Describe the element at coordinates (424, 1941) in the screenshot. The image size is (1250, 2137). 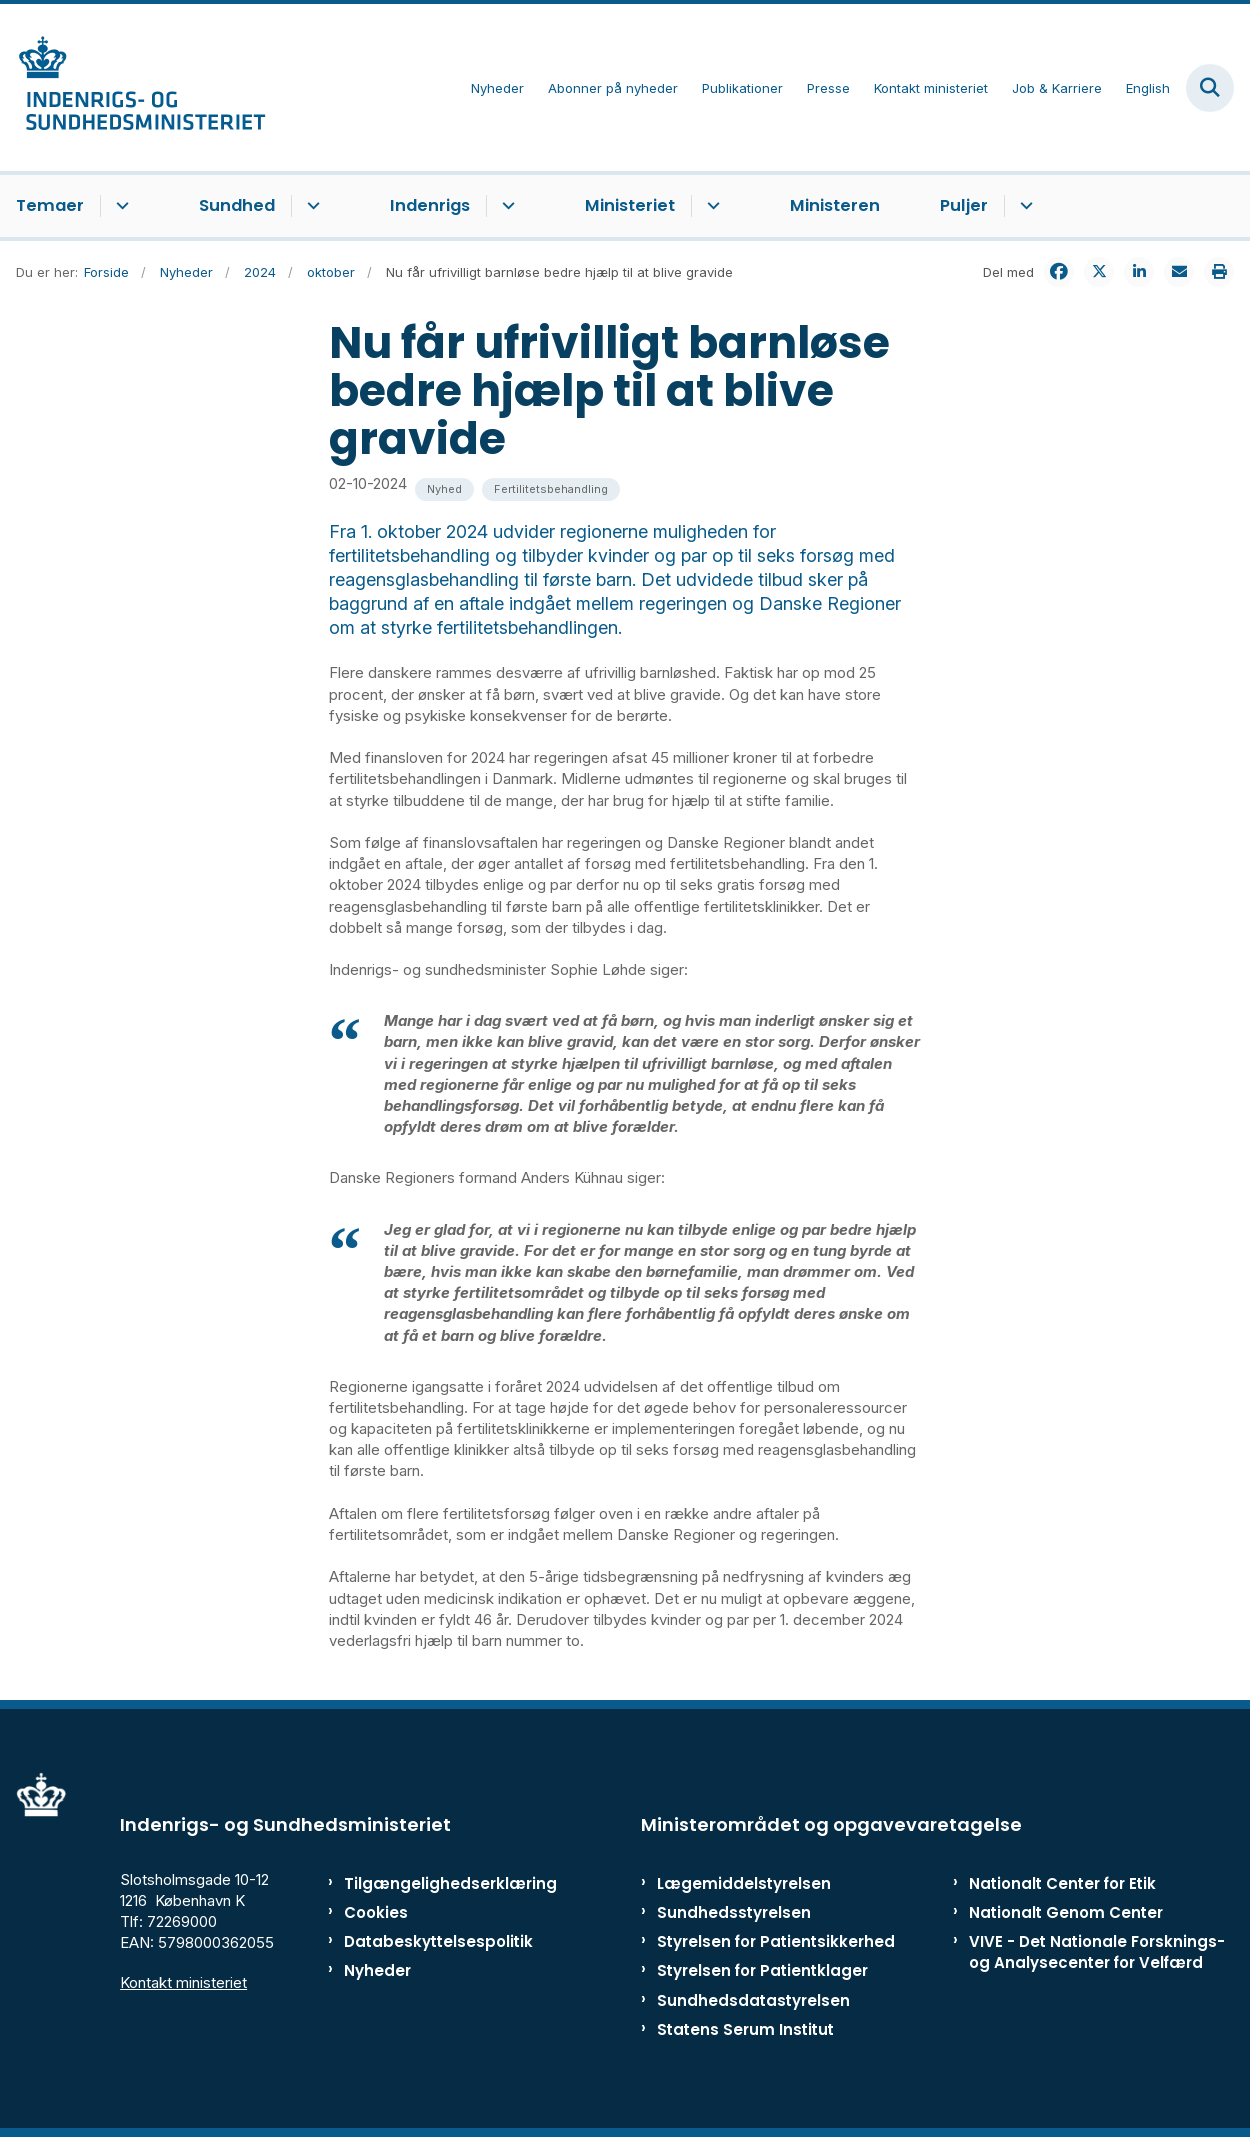
I see `Databeskyttelsespolitik` at that location.